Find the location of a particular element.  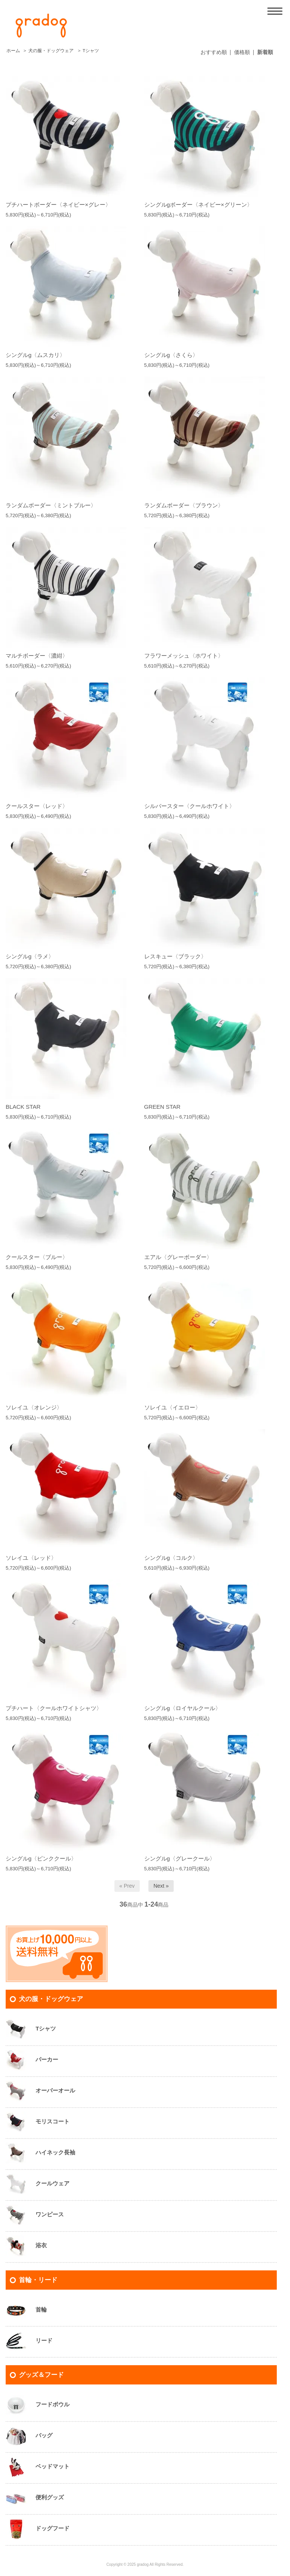

プチハートボーダー〈ネイビー×グレー〉 is located at coordinates (58, 204).